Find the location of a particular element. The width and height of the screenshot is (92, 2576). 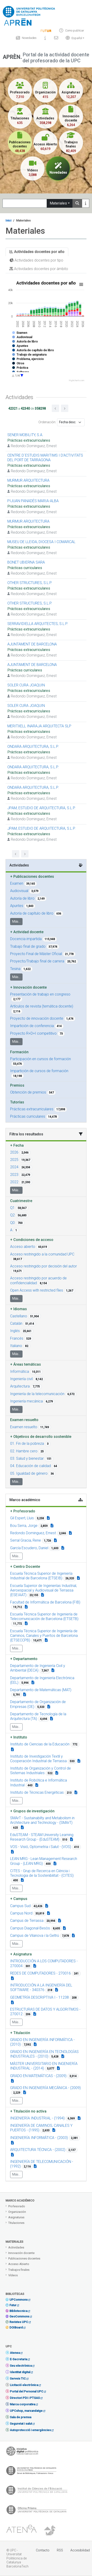

Instituto de Investigación Textil y Cooperación Industrial de Terrassa [button] is located at coordinates (38, 1758).